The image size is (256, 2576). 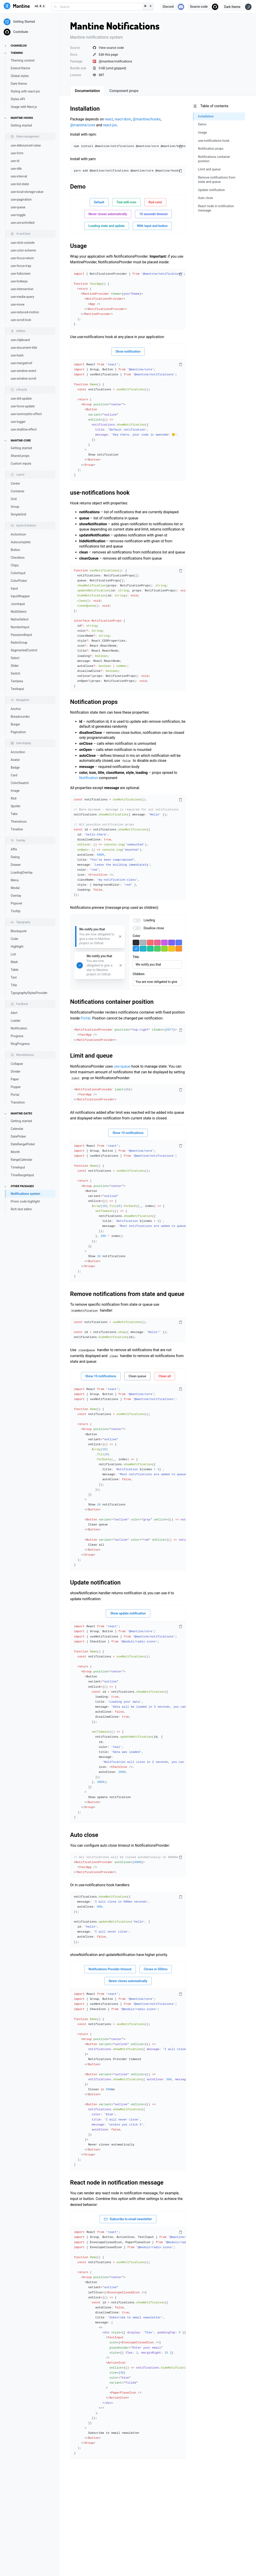 I want to click on NumberInput, so click(x=20, y=627).